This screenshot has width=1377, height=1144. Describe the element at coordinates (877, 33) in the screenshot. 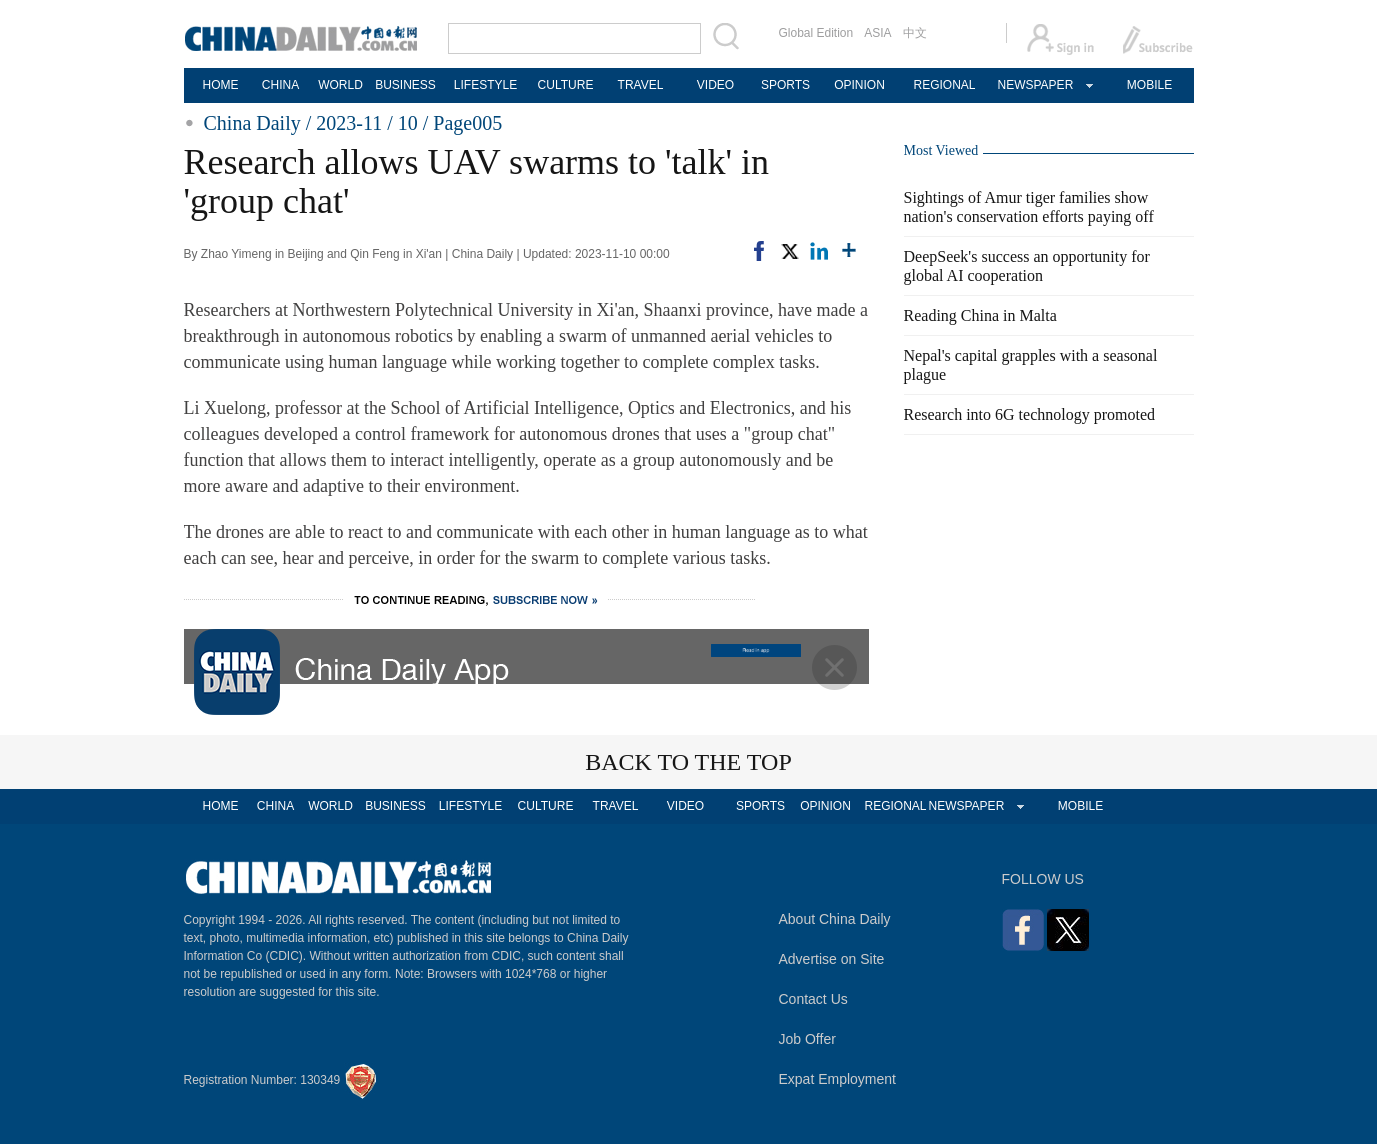

I see `ASIA` at that location.